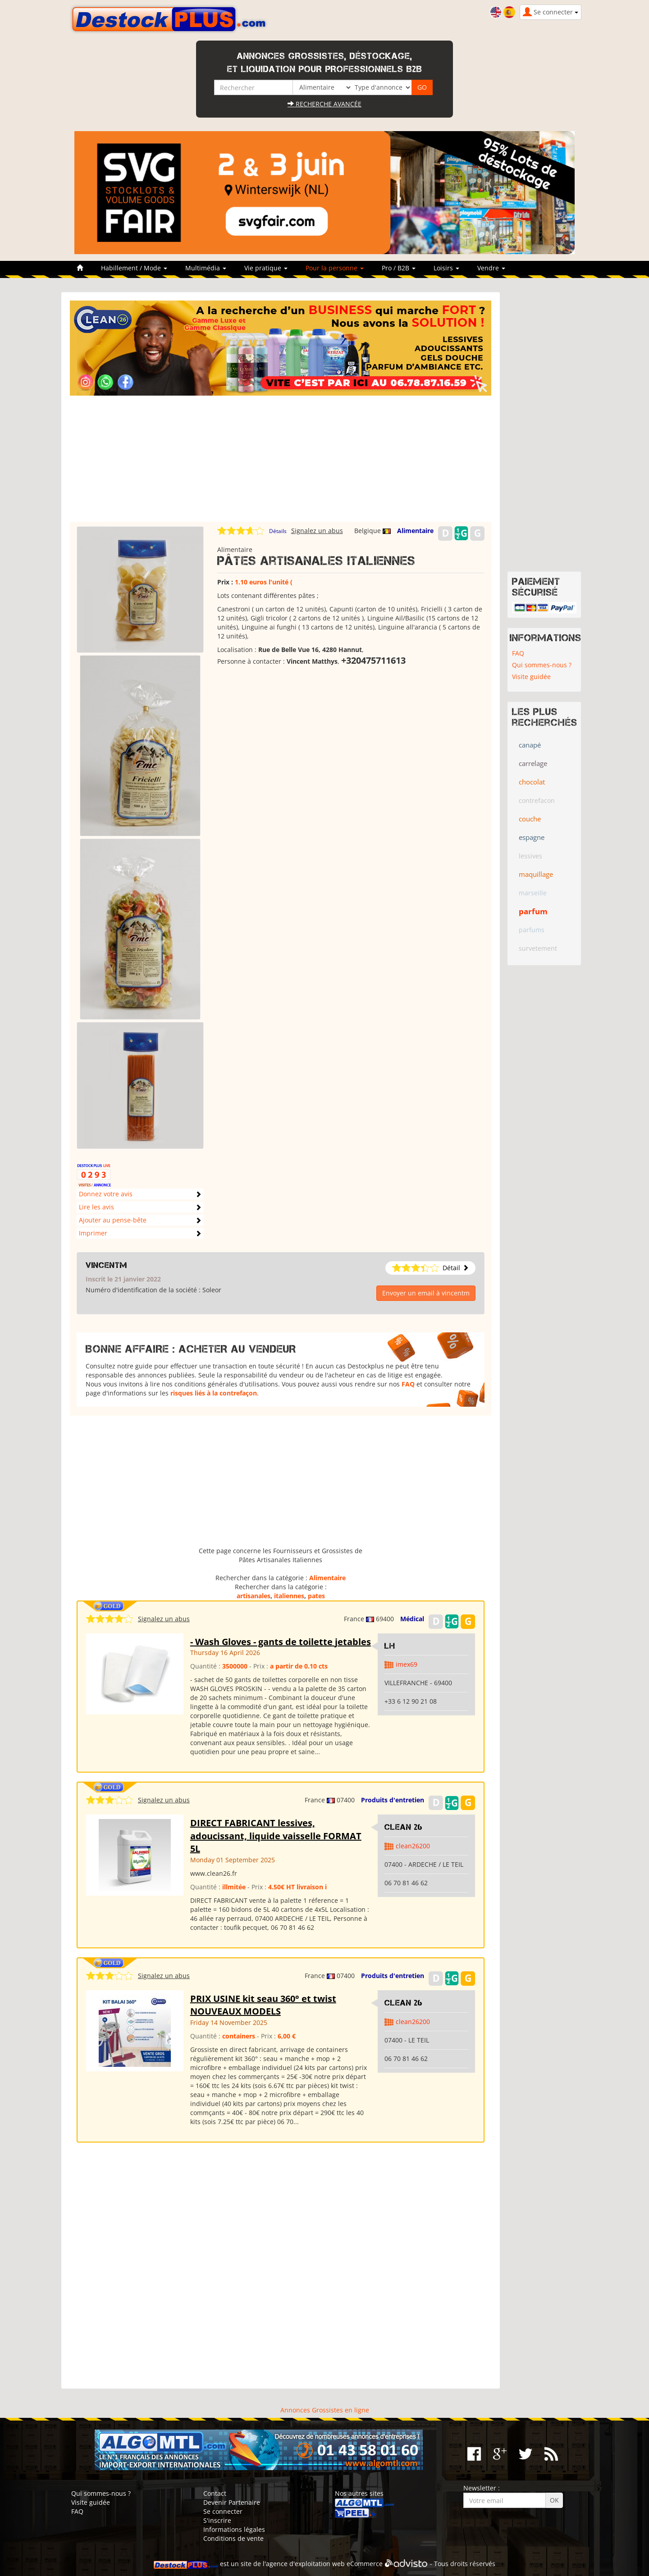  Describe the element at coordinates (531, 676) in the screenshot. I see `Visite guidée` at that location.